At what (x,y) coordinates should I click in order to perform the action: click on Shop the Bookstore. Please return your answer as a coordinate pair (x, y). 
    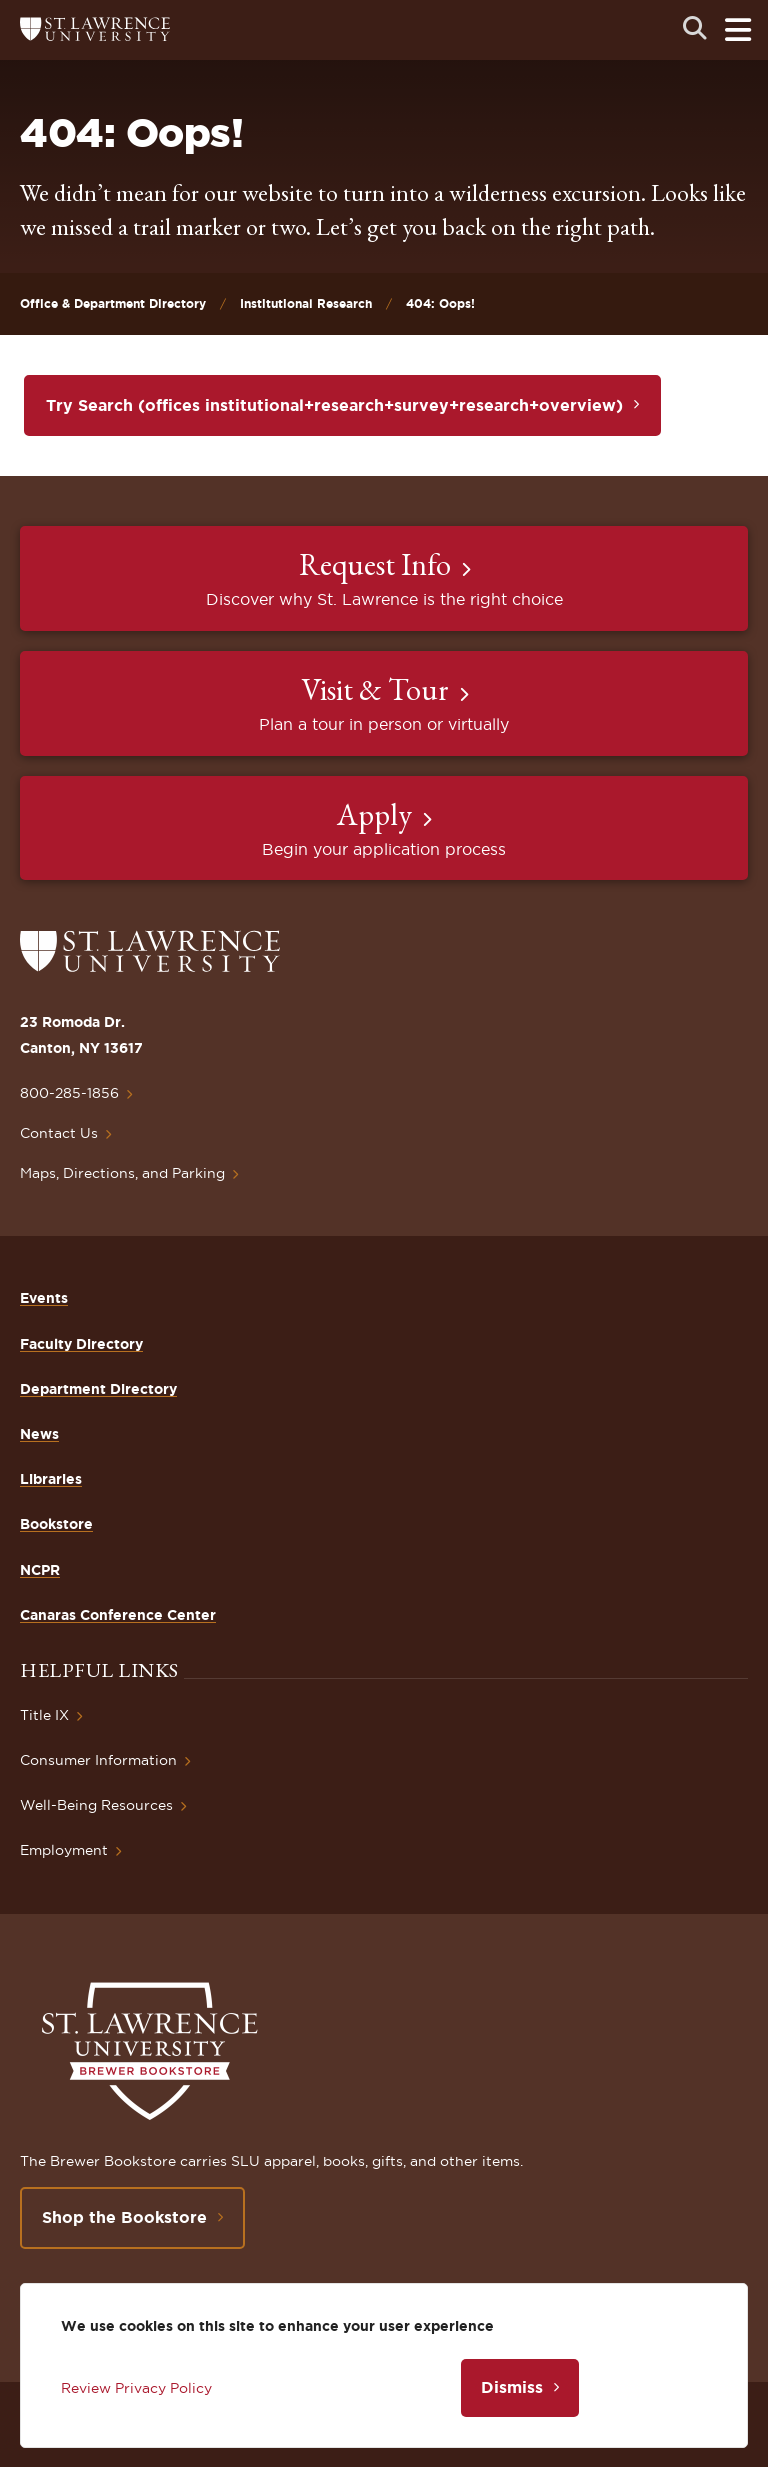
    Looking at the image, I should click on (124, 2217).